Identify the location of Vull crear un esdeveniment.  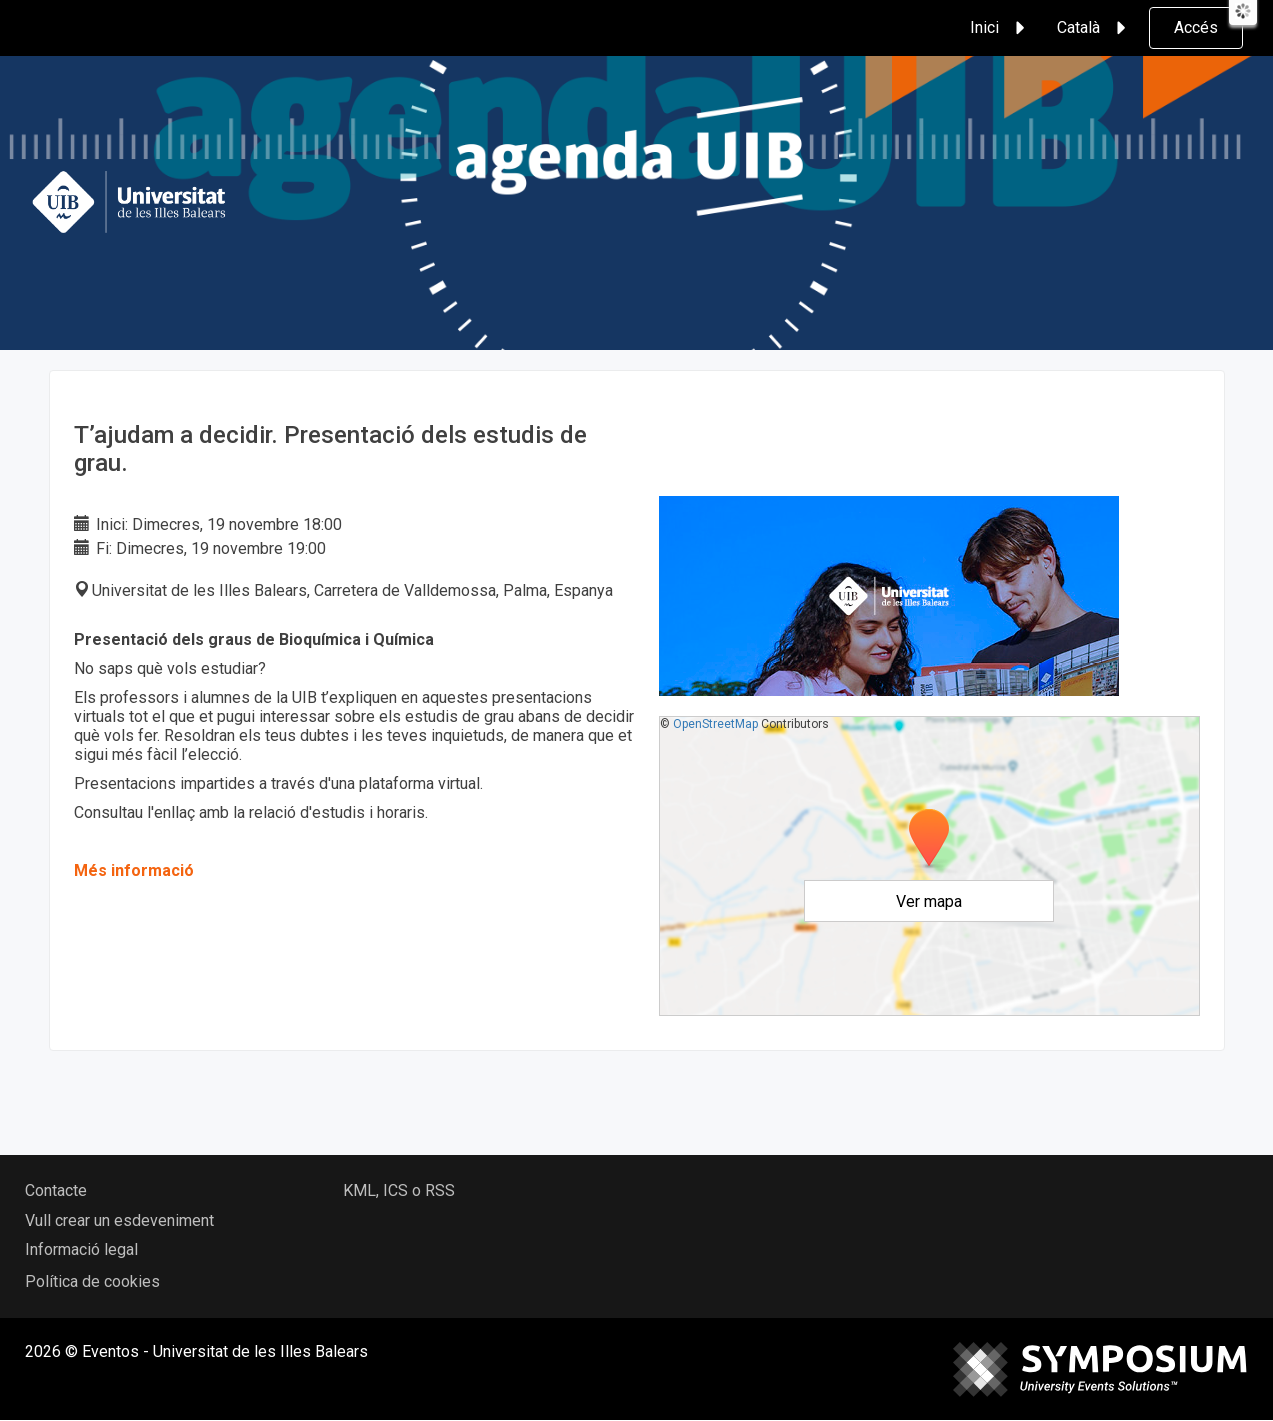
(119, 1220).